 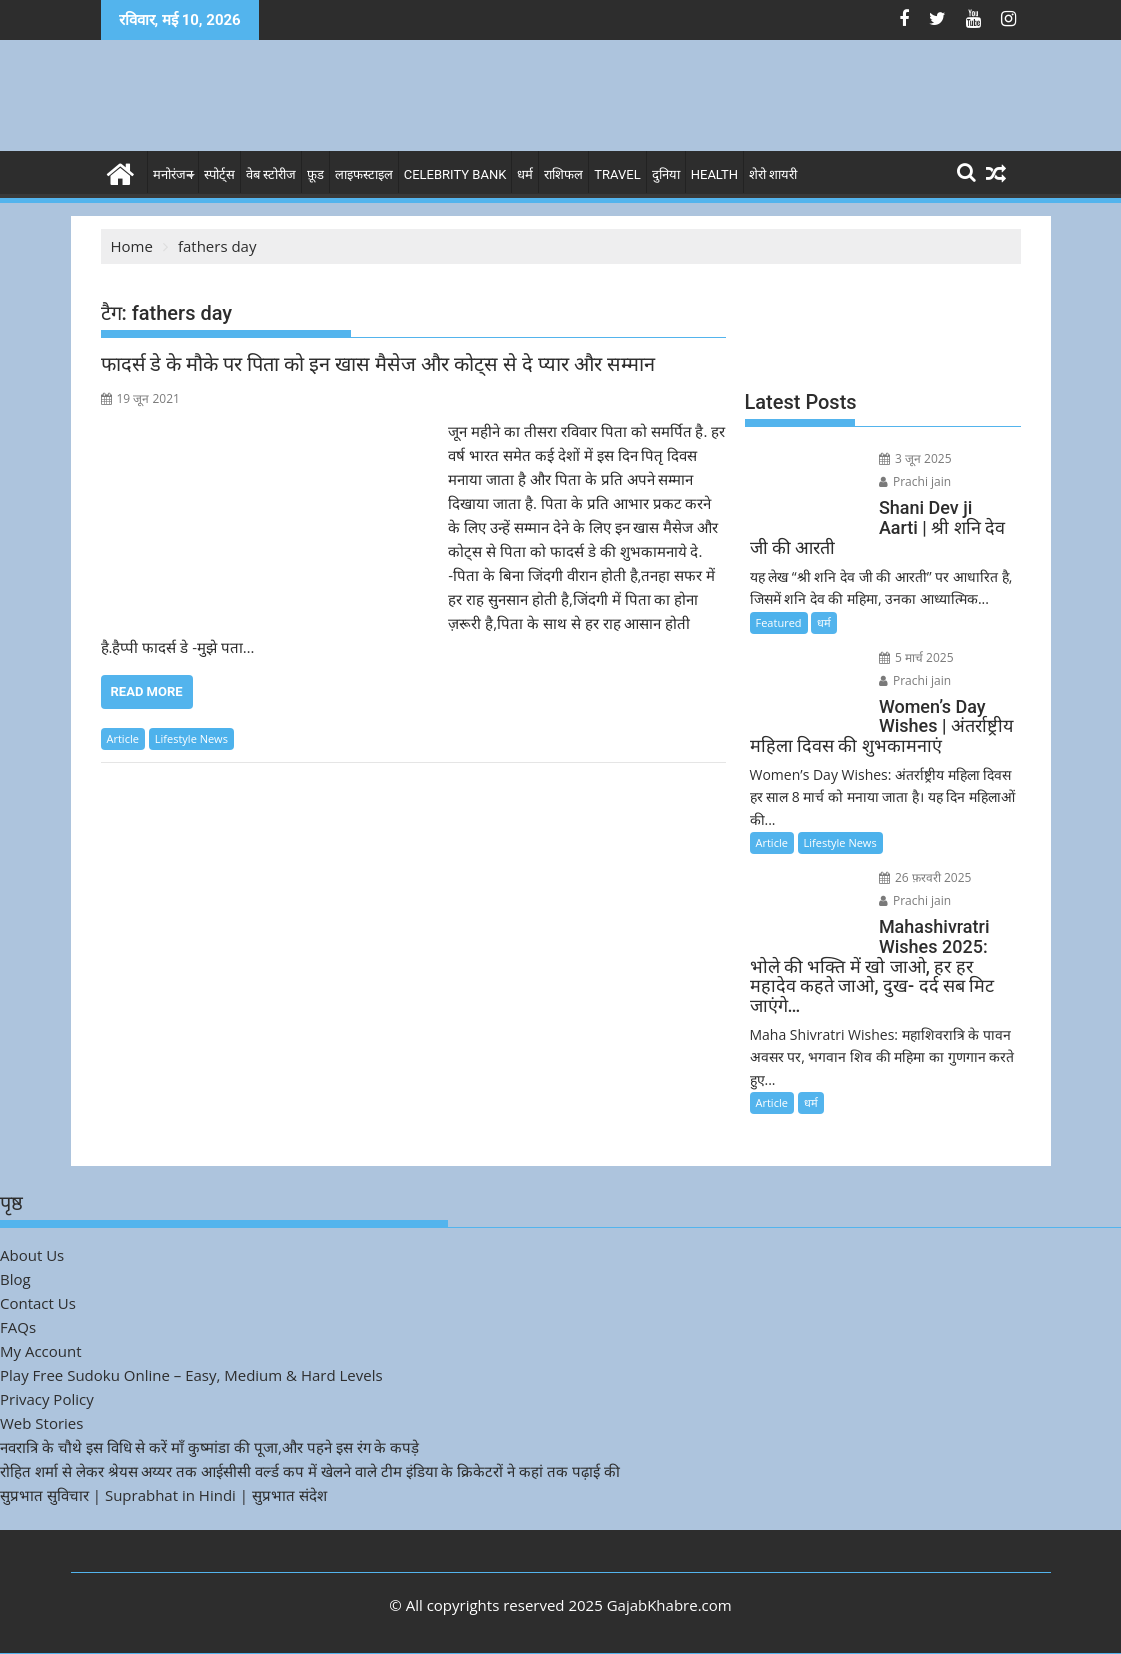 I want to click on About Us, so click(x=32, y=1255).